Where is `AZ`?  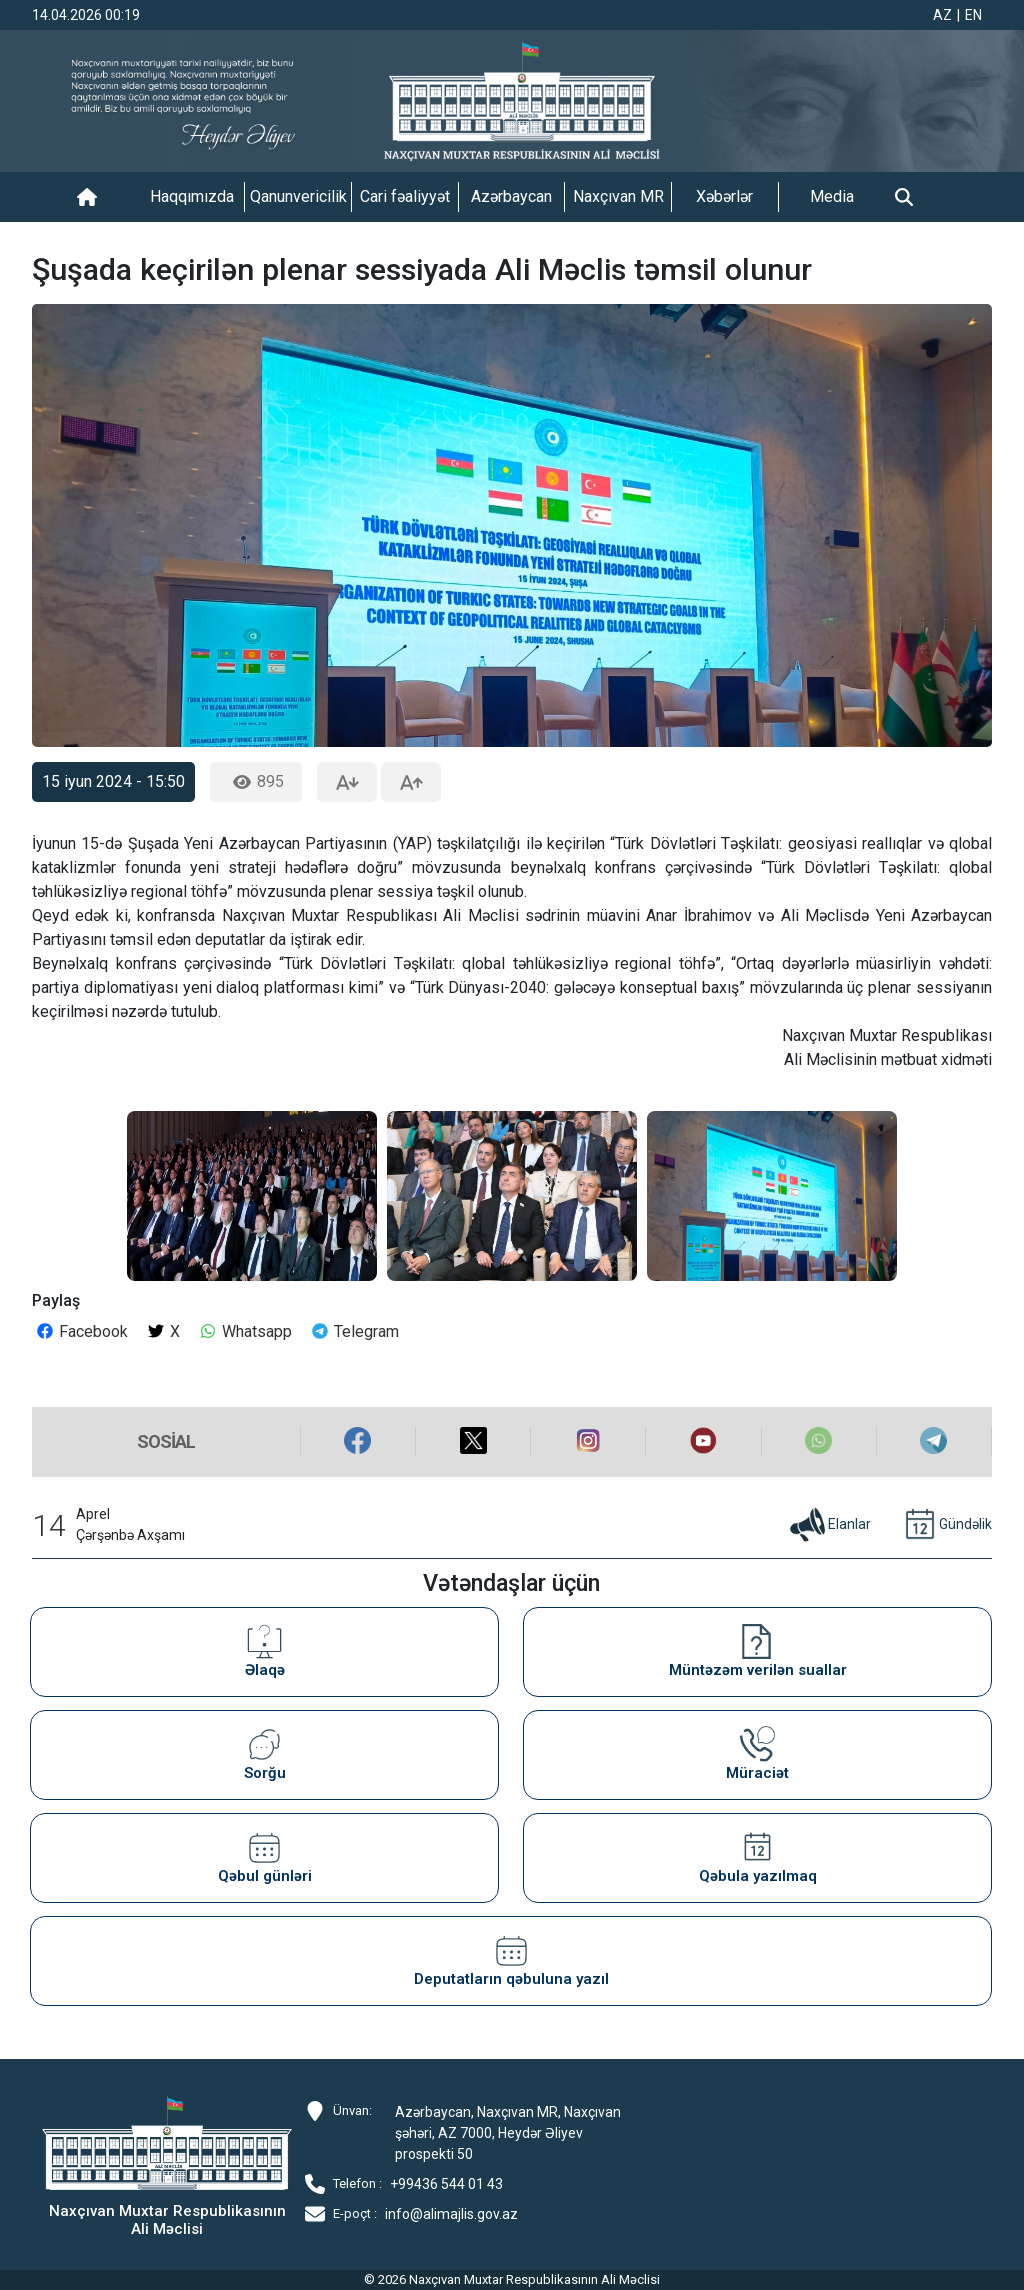 AZ is located at coordinates (942, 15).